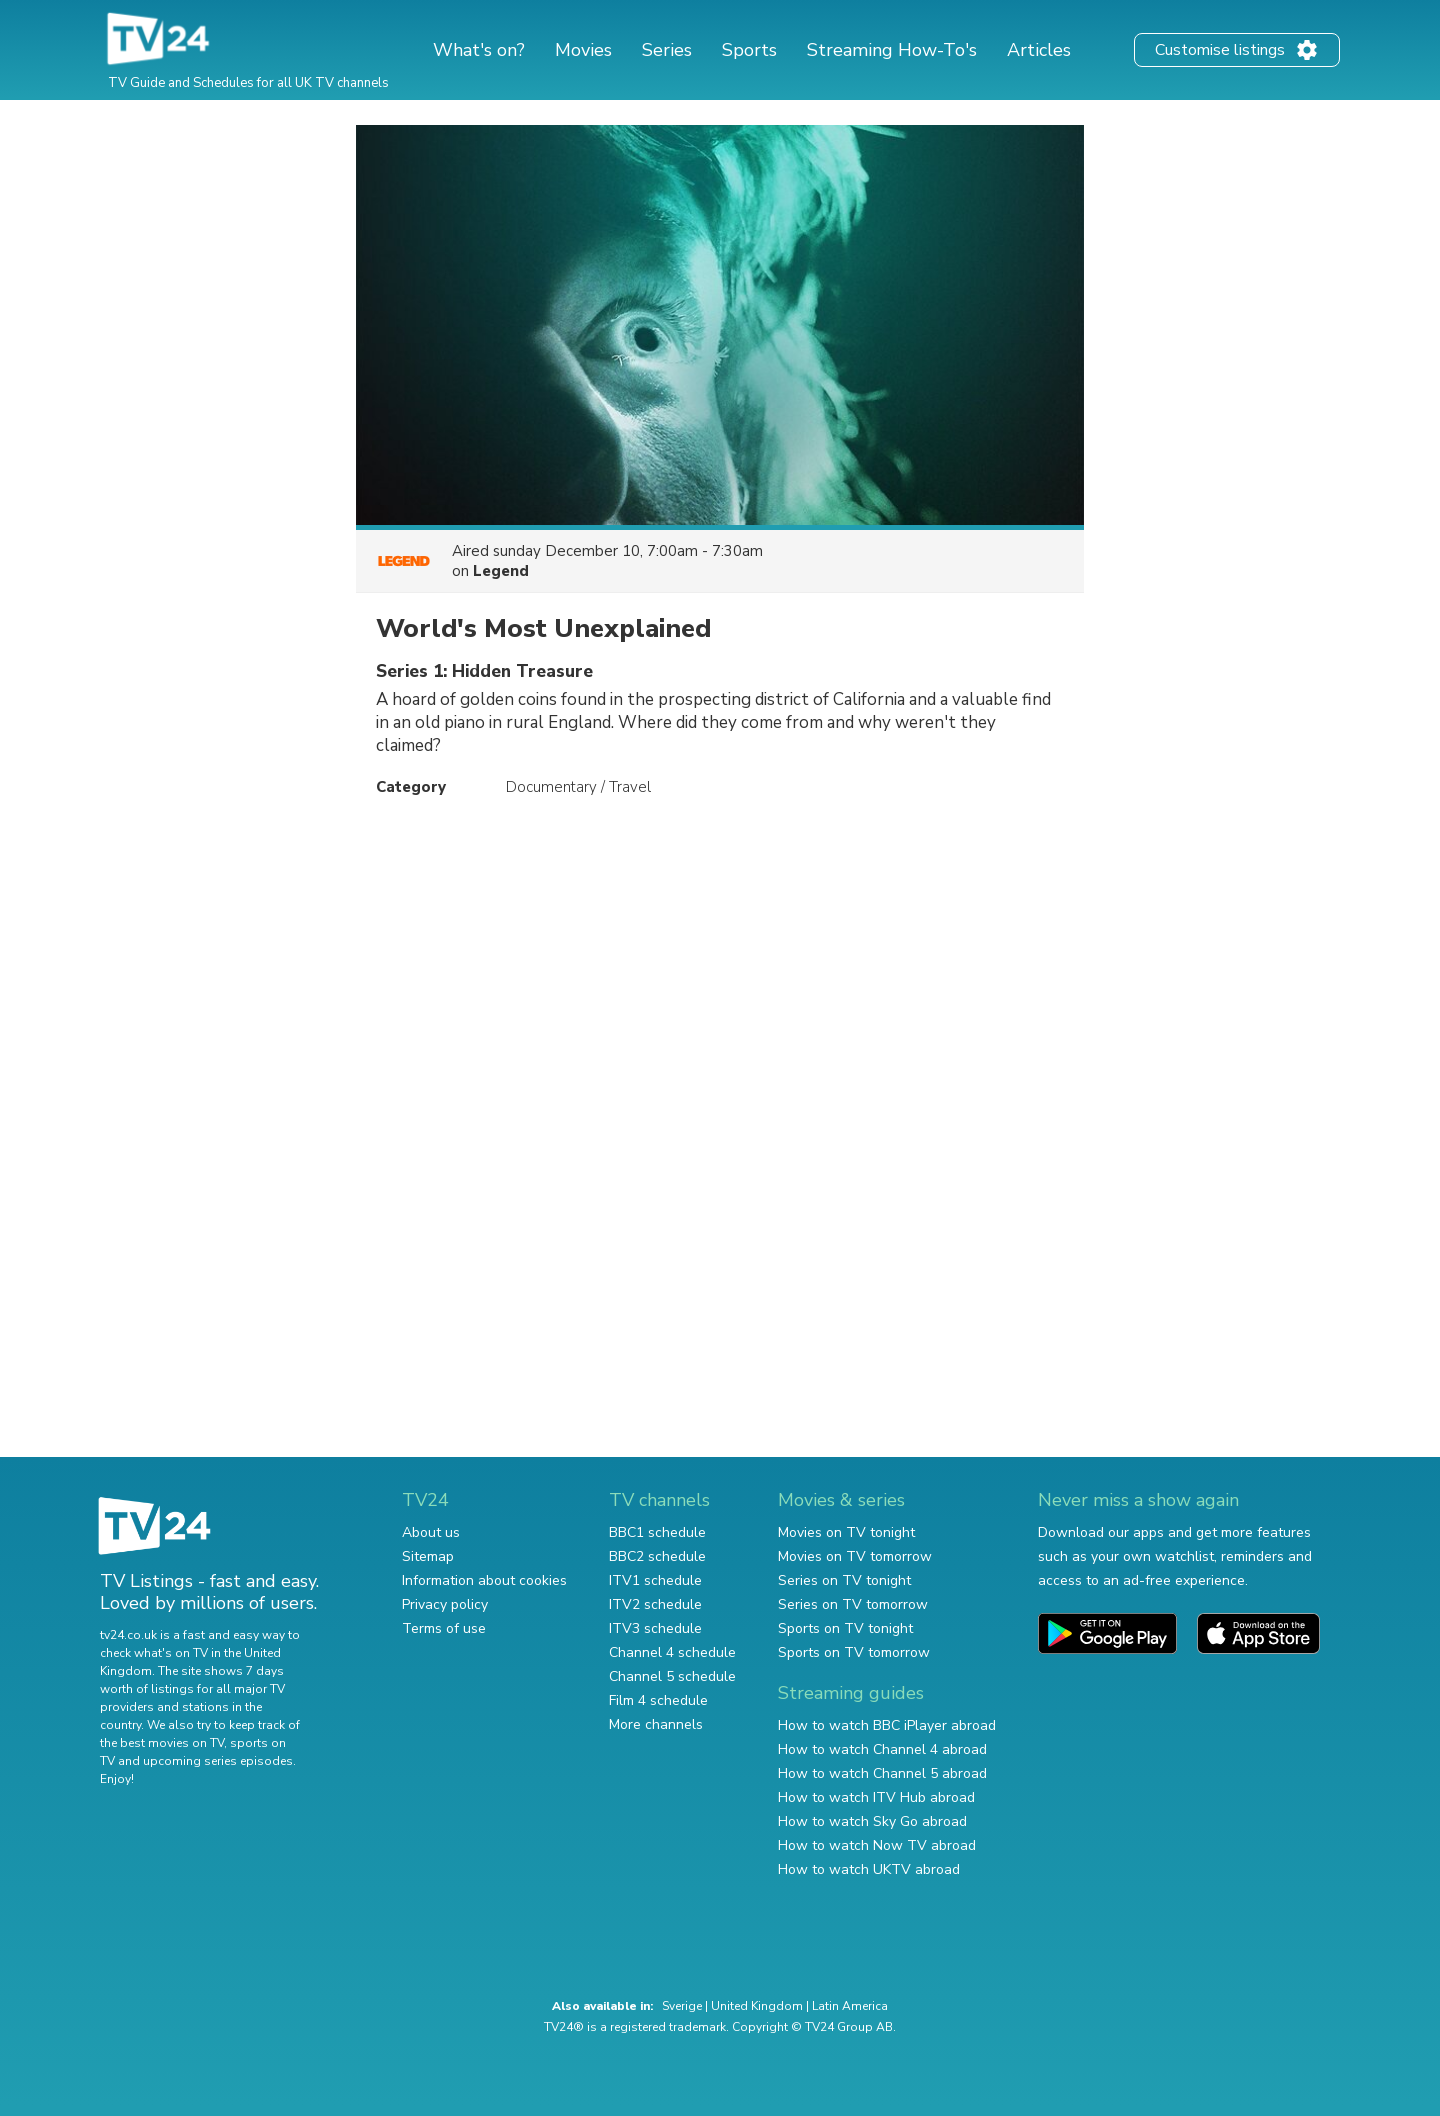 The image size is (1440, 2116). Describe the element at coordinates (655, 1604) in the screenshot. I see `ITV2 schedule` at that location.